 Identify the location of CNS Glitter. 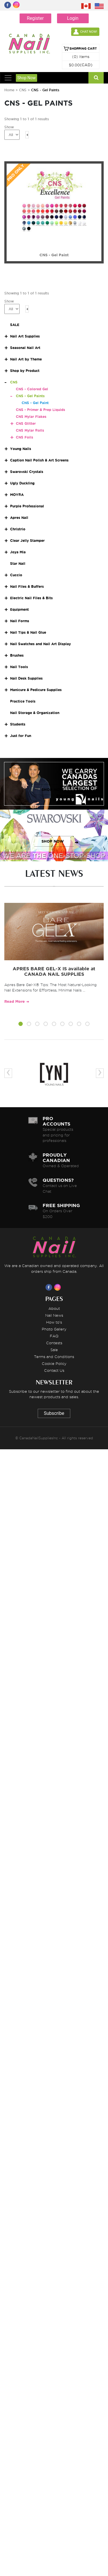
(26, 423).